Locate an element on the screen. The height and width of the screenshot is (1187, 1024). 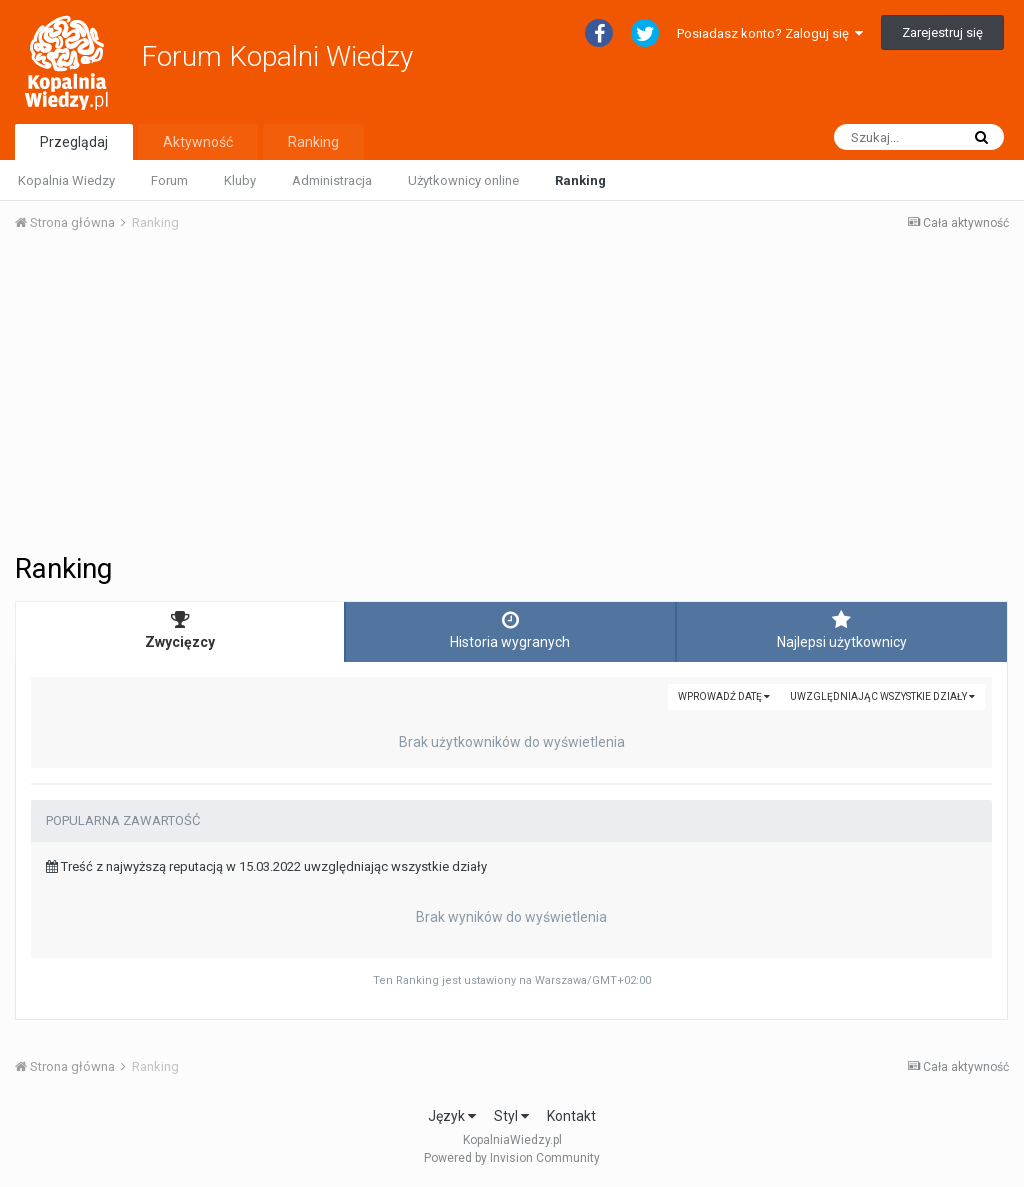
Powered by Invision Community is located at coordinates (512, 1158).